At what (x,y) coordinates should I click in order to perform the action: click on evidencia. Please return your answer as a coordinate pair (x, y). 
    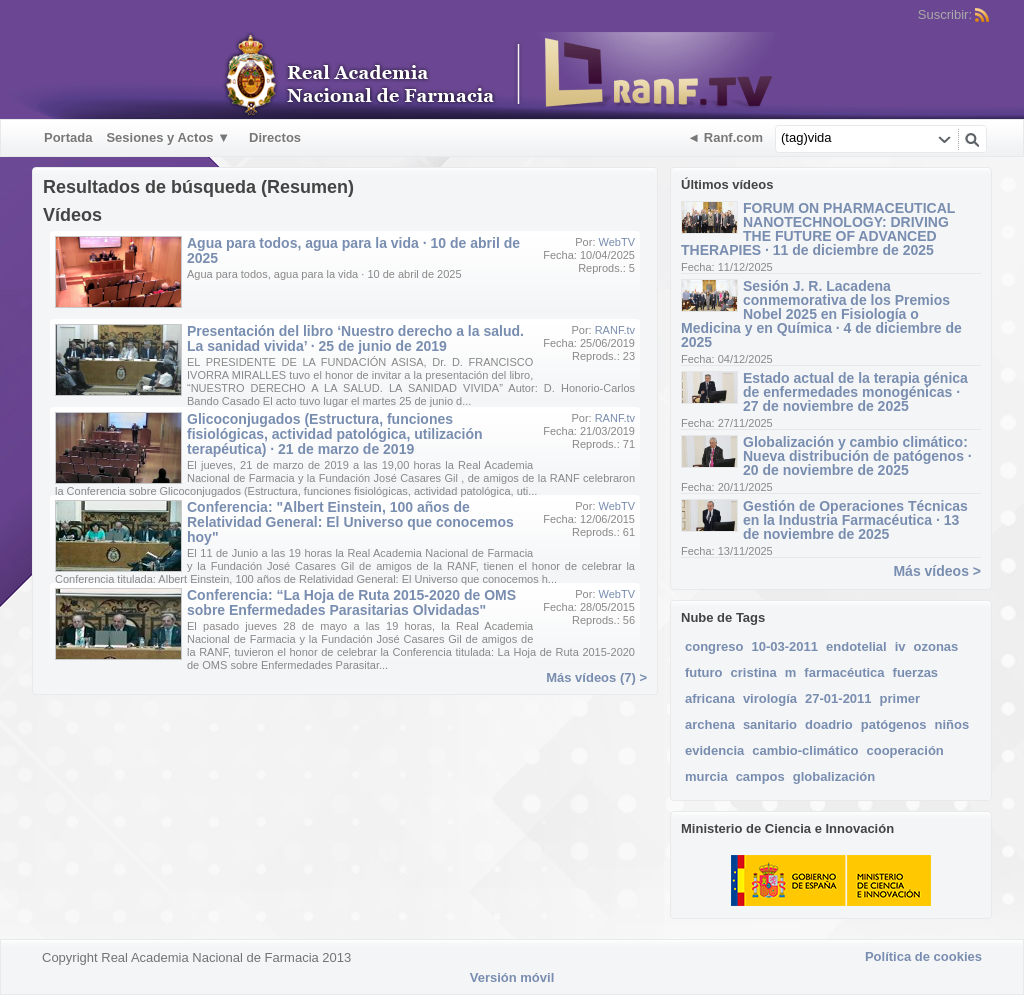
    Looking at the image, I should click on (714, 750).